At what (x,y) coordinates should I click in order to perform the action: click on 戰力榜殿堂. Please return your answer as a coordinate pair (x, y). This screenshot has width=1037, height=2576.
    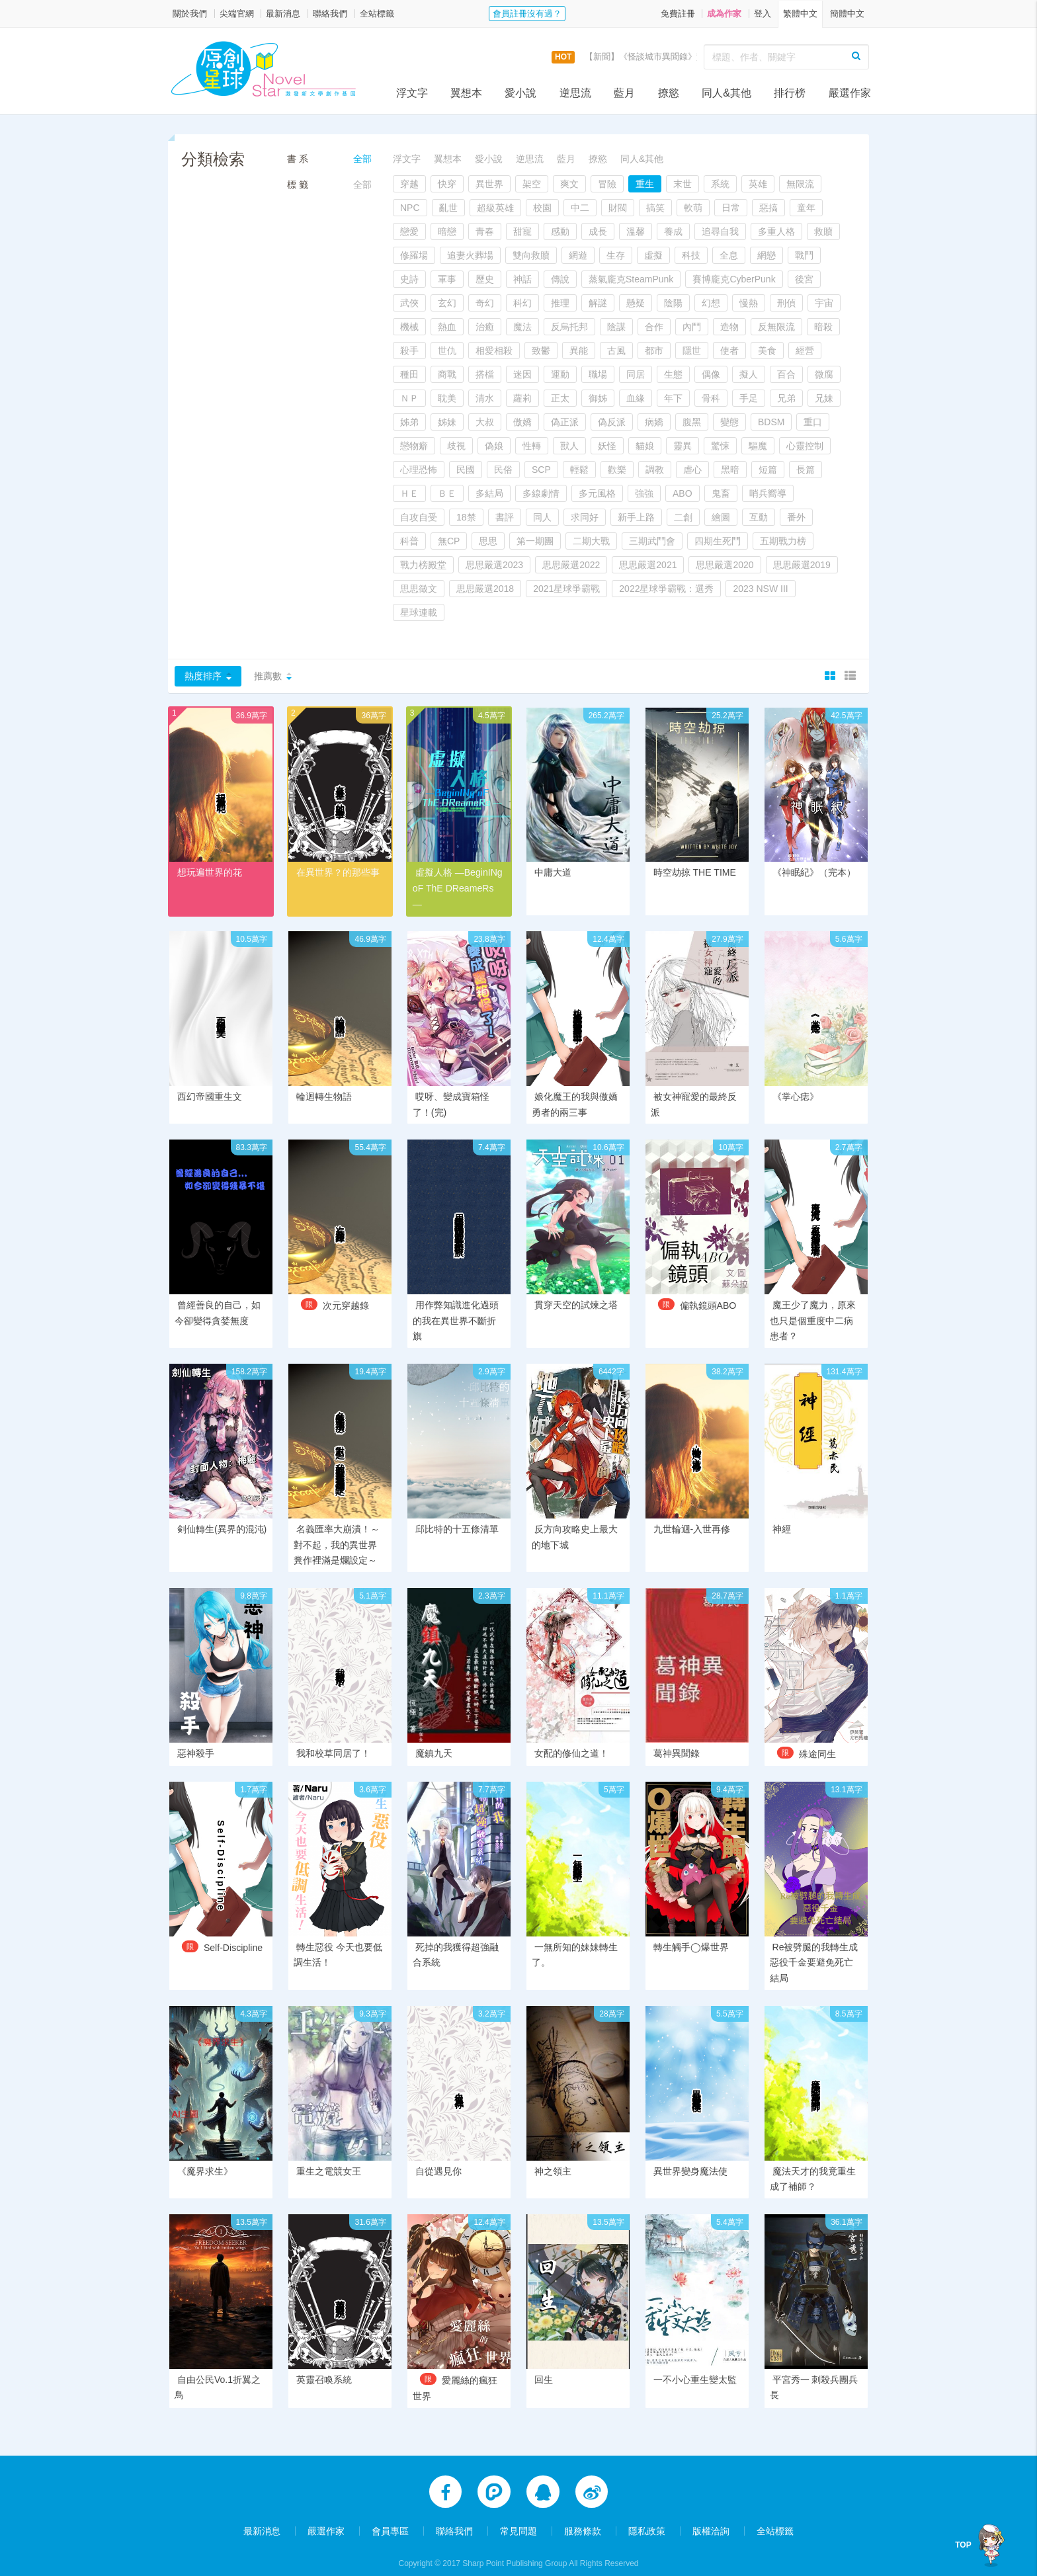
    Looking at the image, I should click on (423, 565).